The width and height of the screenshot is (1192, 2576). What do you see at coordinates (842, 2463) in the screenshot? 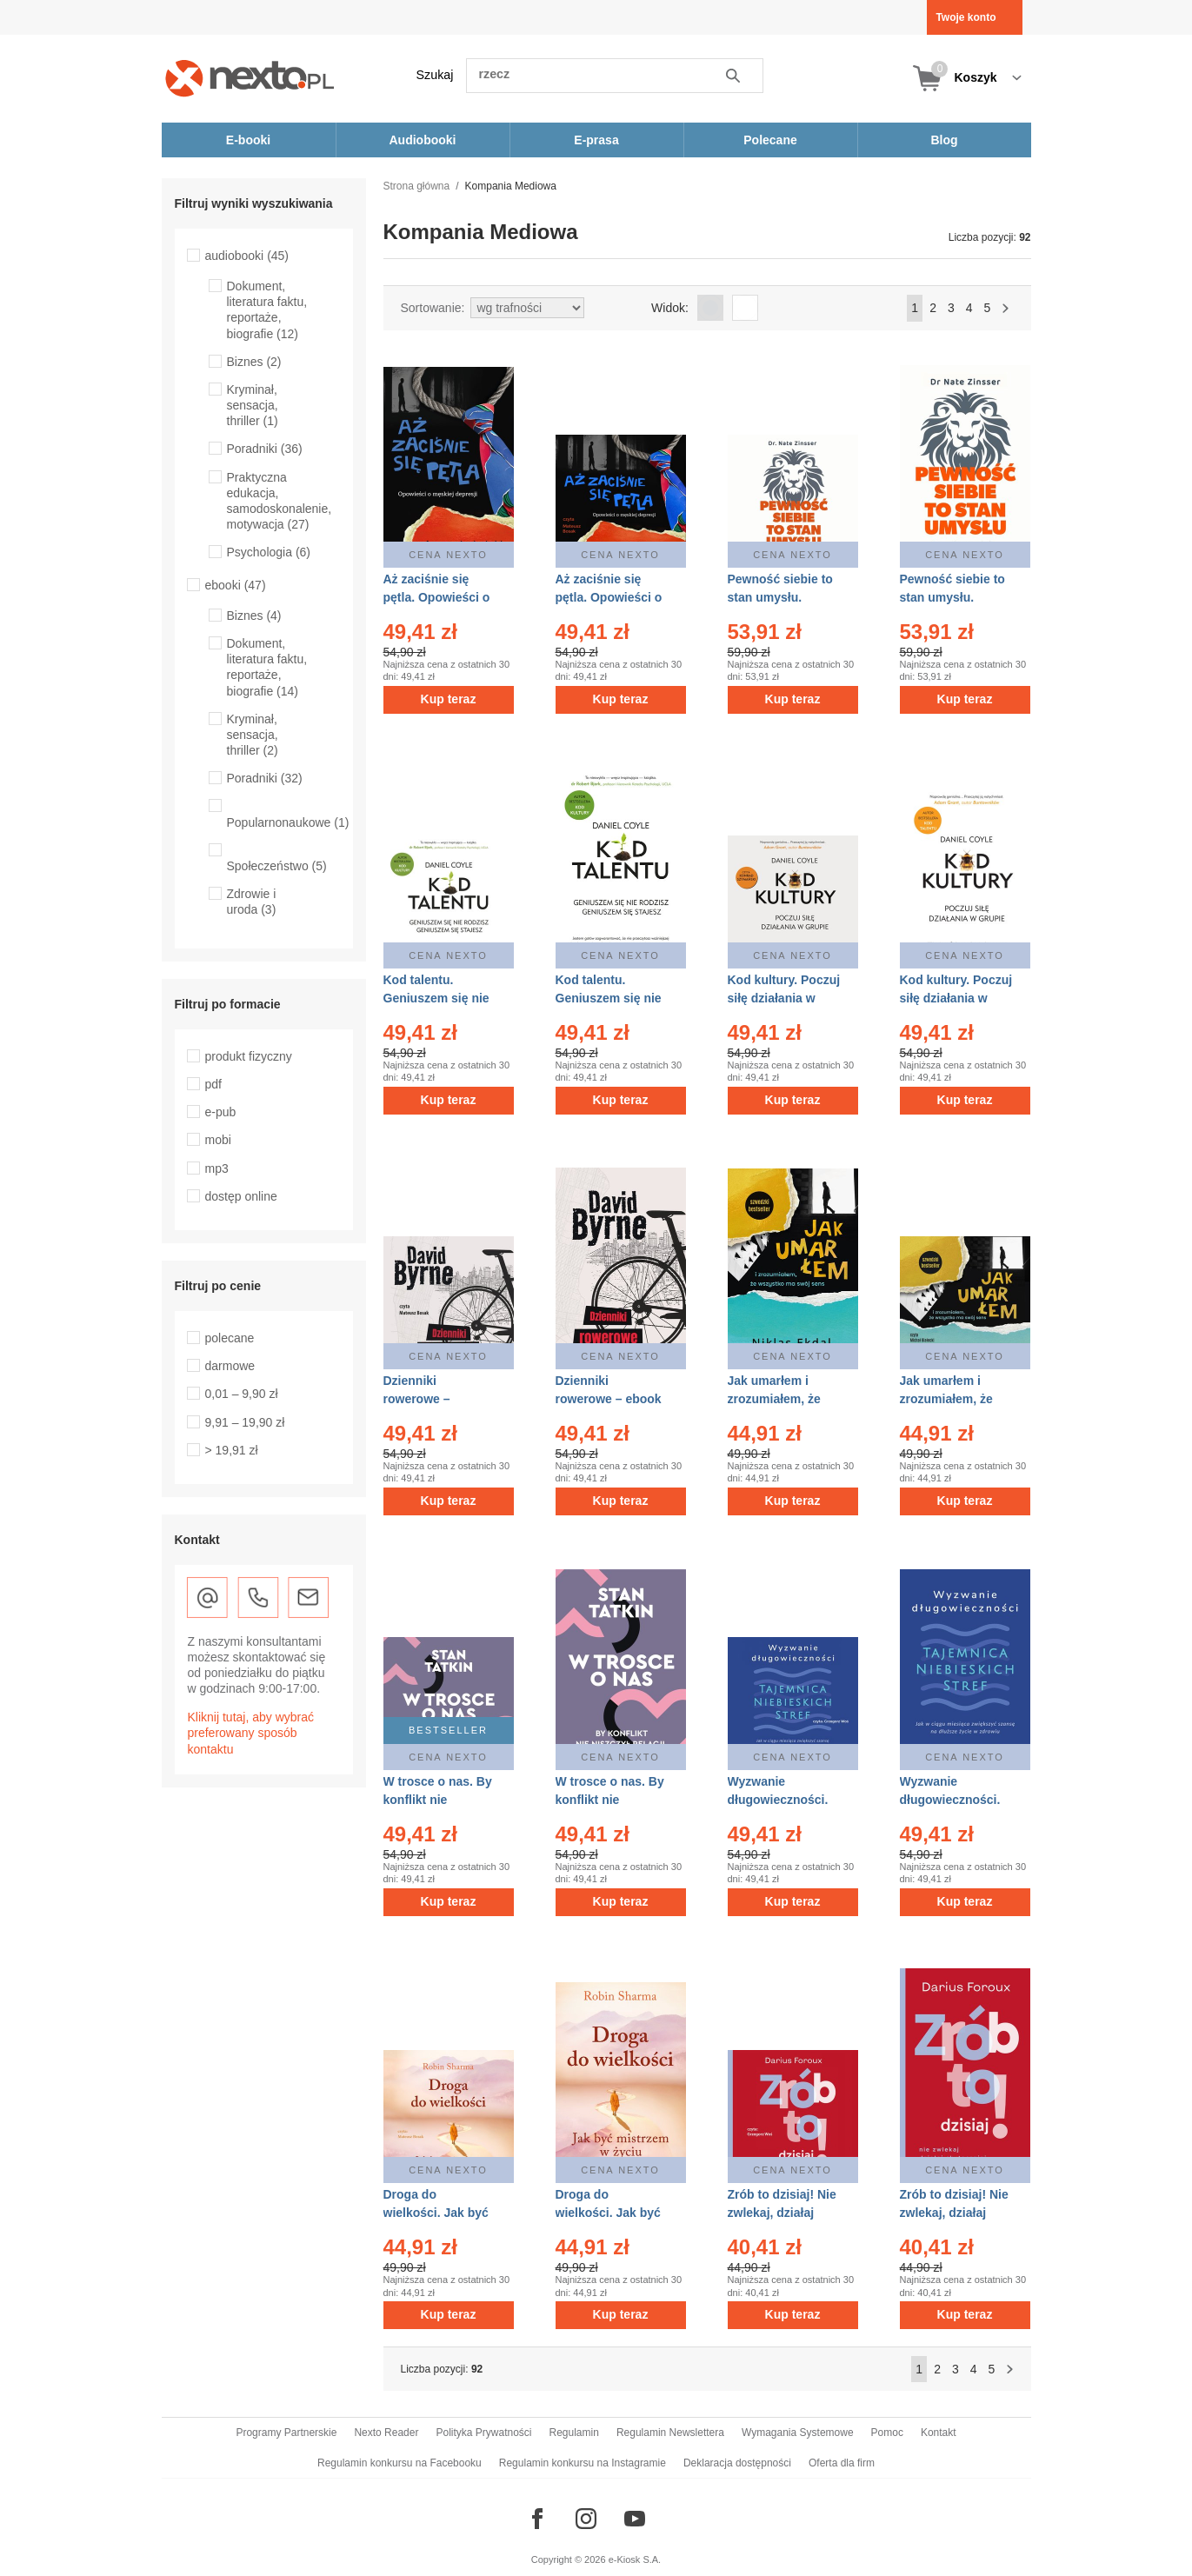
I see `Oferta dla firm` at bounding box center [842, 2463].